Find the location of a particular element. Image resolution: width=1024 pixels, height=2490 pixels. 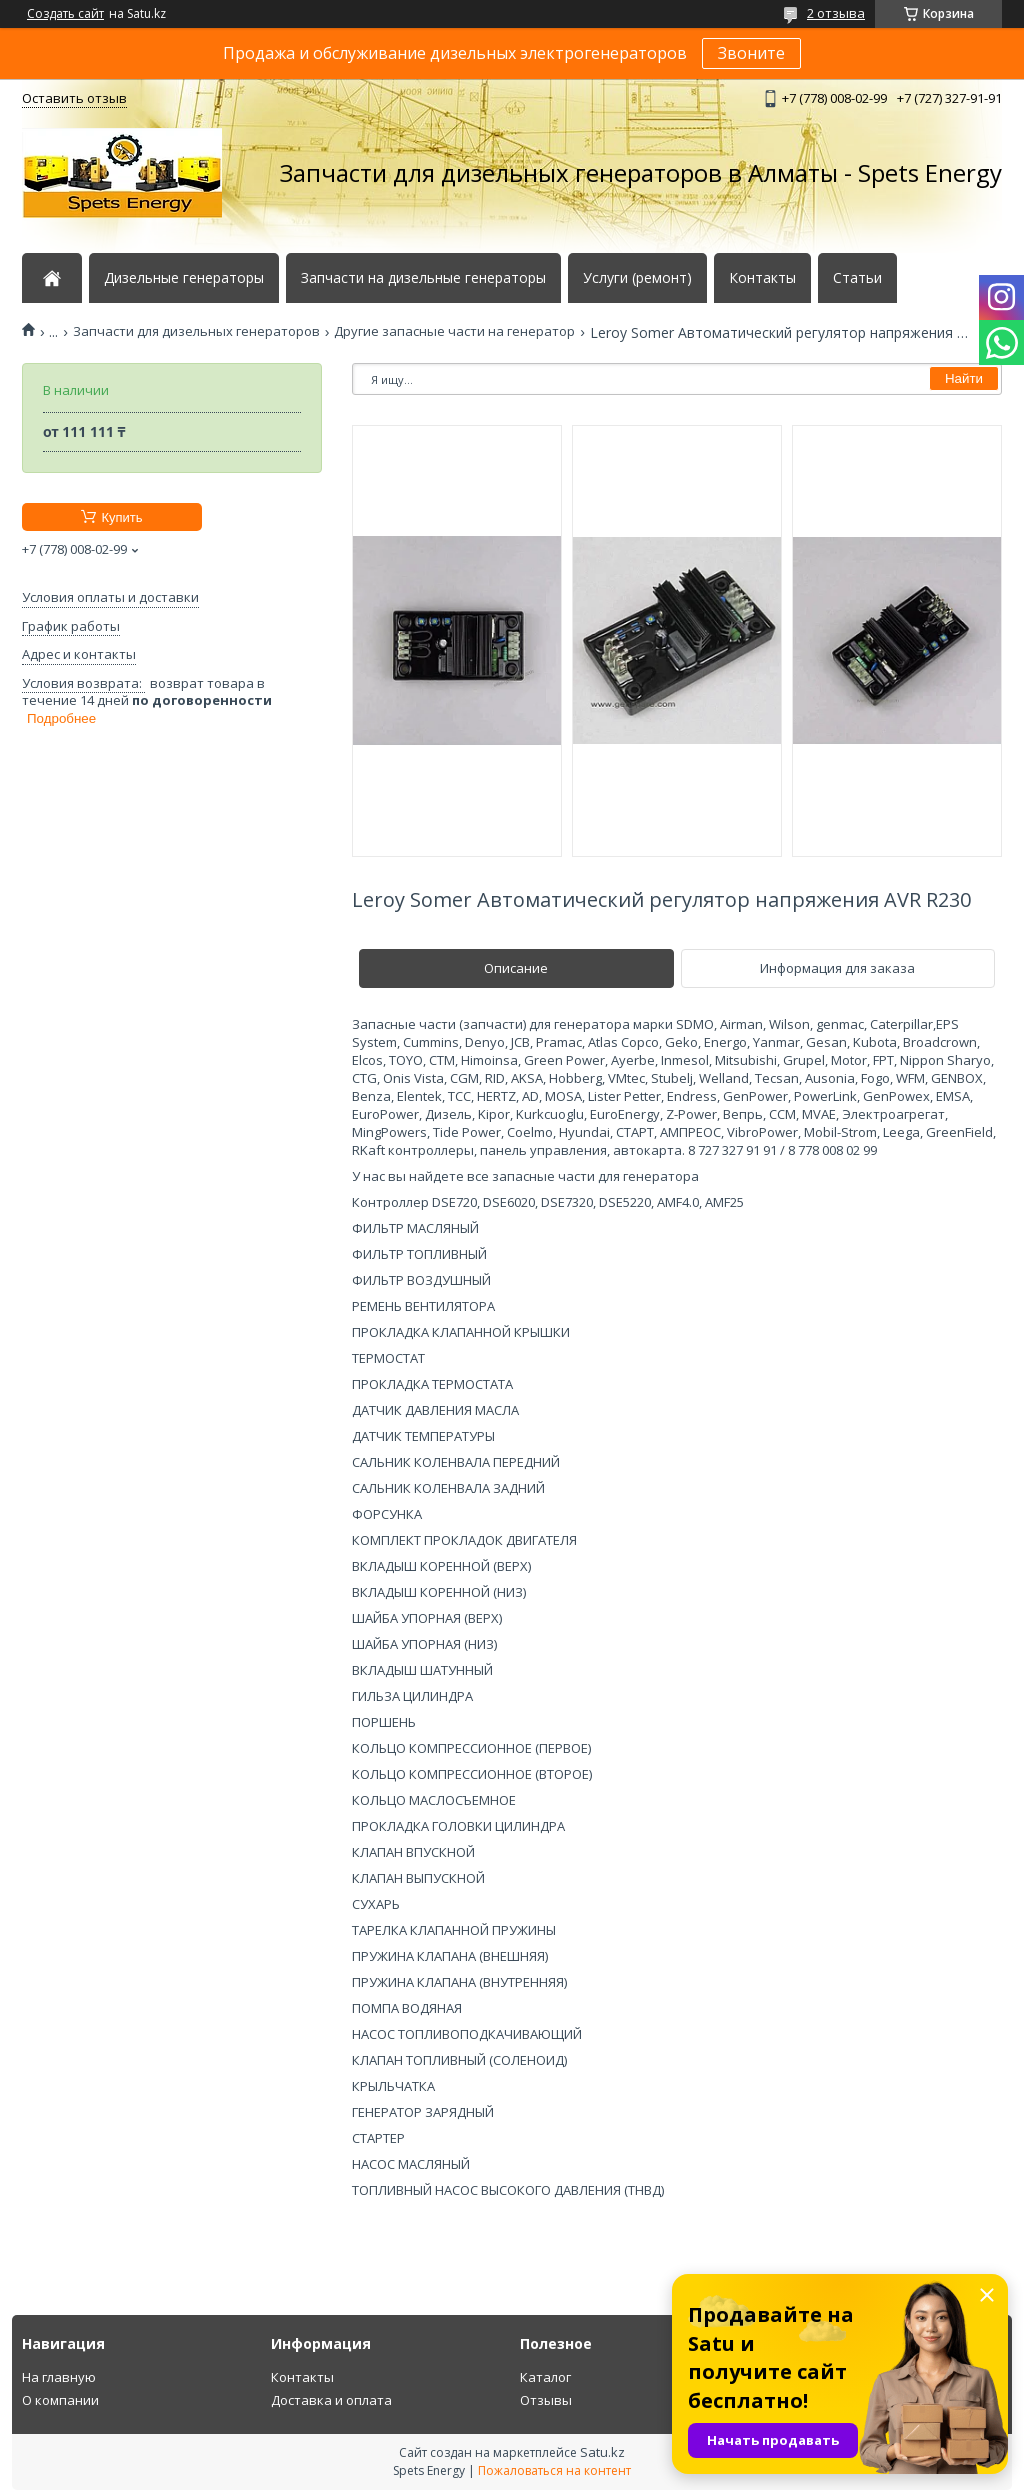

Запчасти для дизельных генераторов is located at coordinates (196, 331).